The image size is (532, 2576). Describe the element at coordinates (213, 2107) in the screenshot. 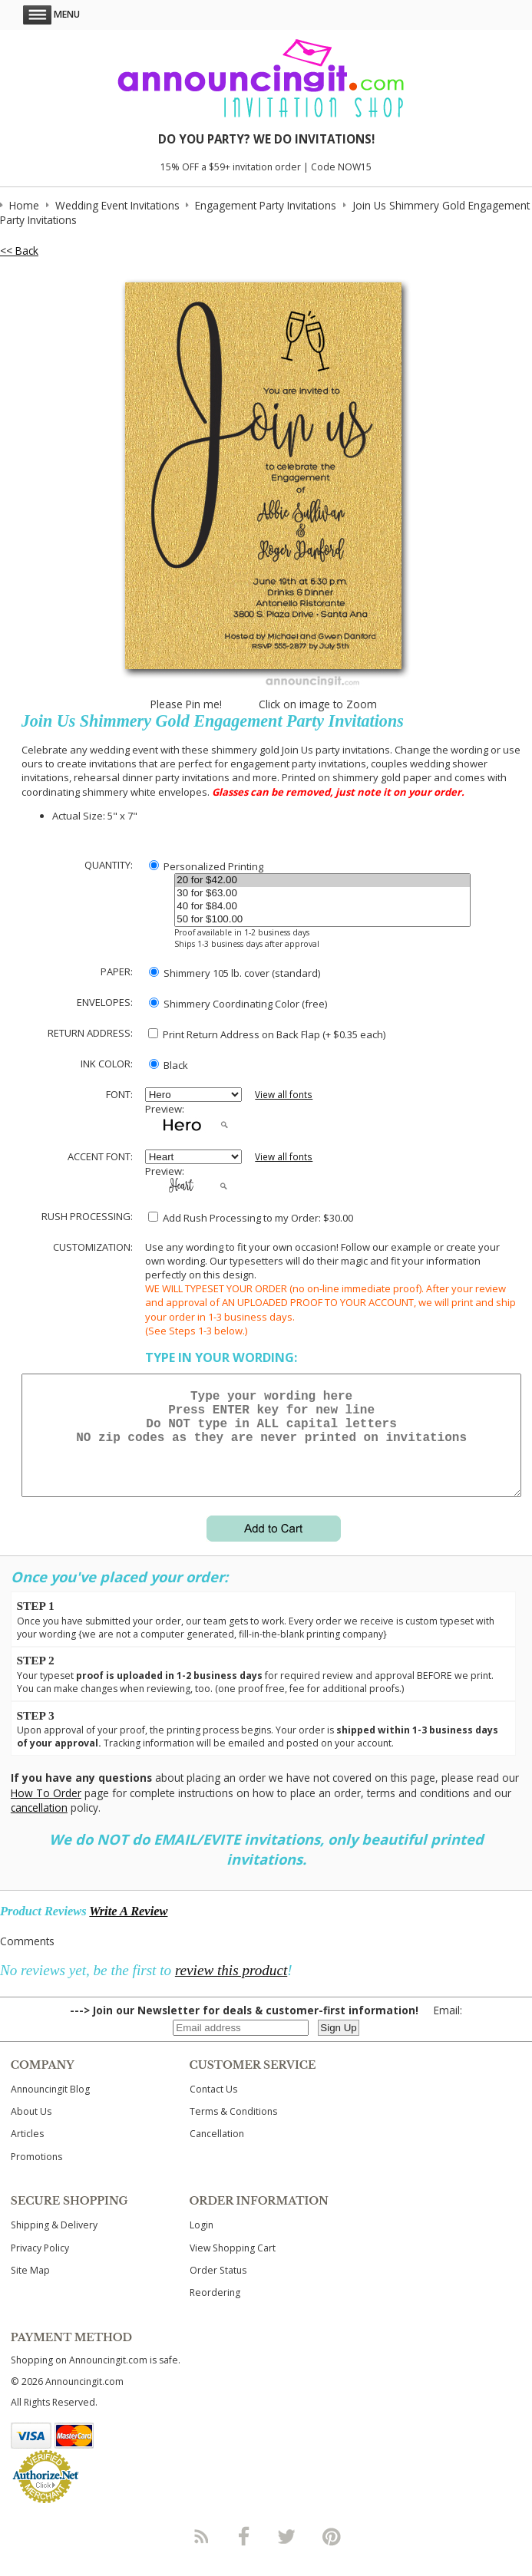

I see `Contact Us` at that location.